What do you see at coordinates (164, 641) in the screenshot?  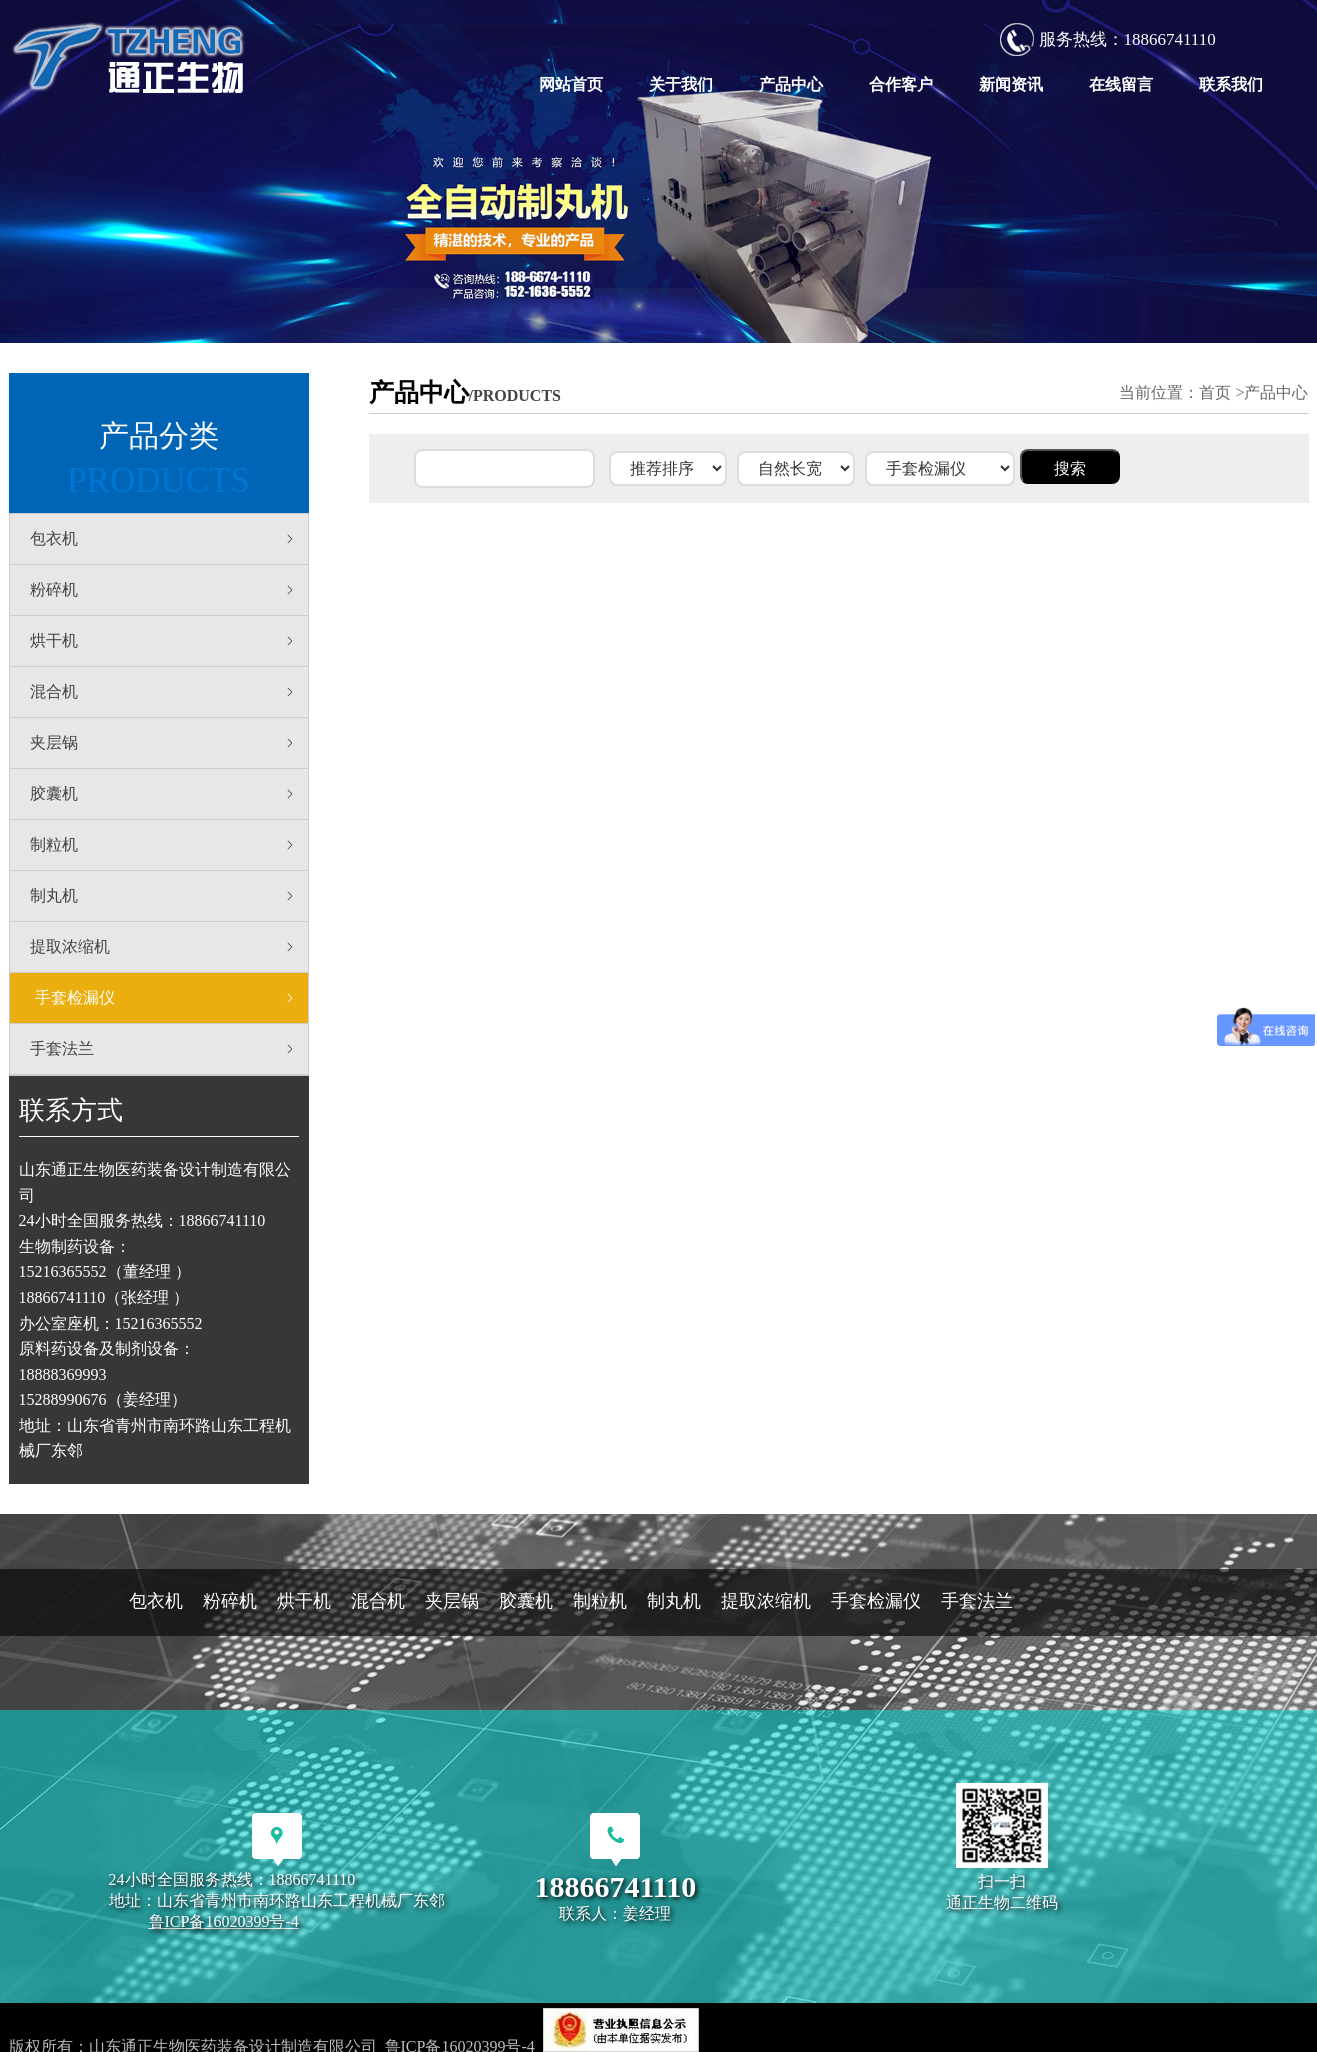 I see `烘干机` at bounding box center [164, 641].